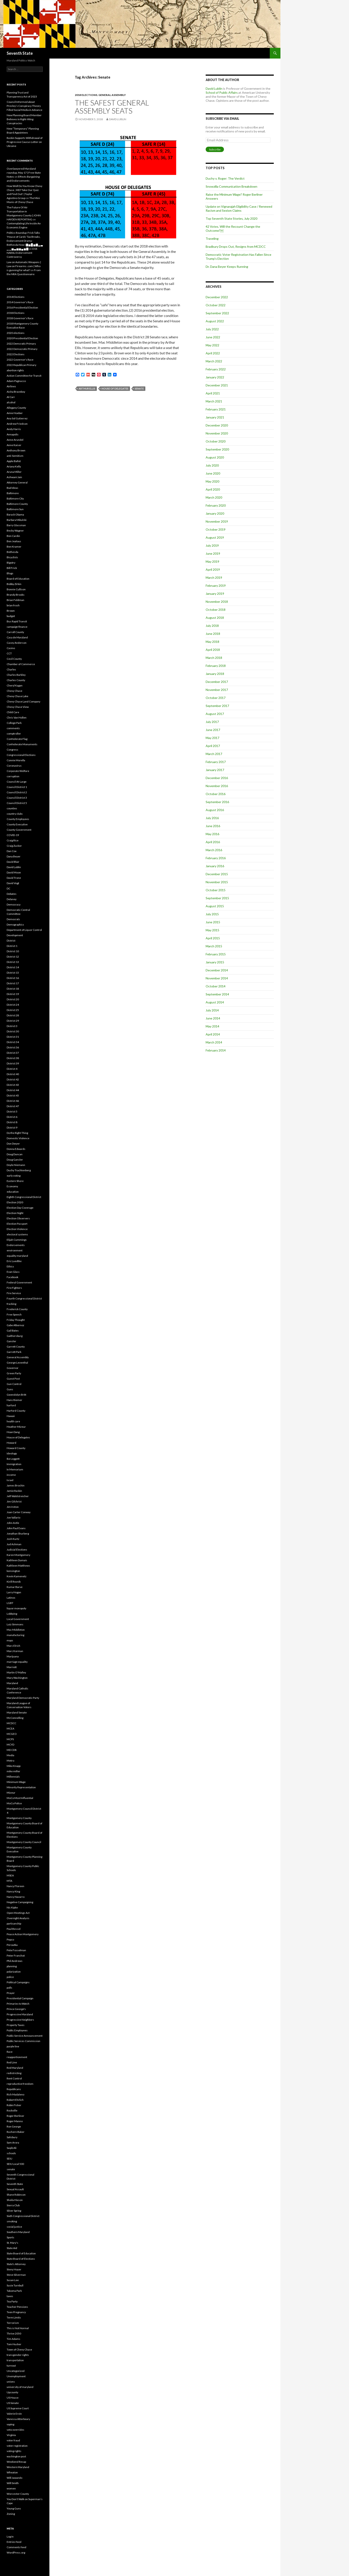 This screenshot has width=349, height=2576. What do you see at coordinates (212, 1010) in the screenshot?
I see `July 2014` at bounding box center [212, 1010].